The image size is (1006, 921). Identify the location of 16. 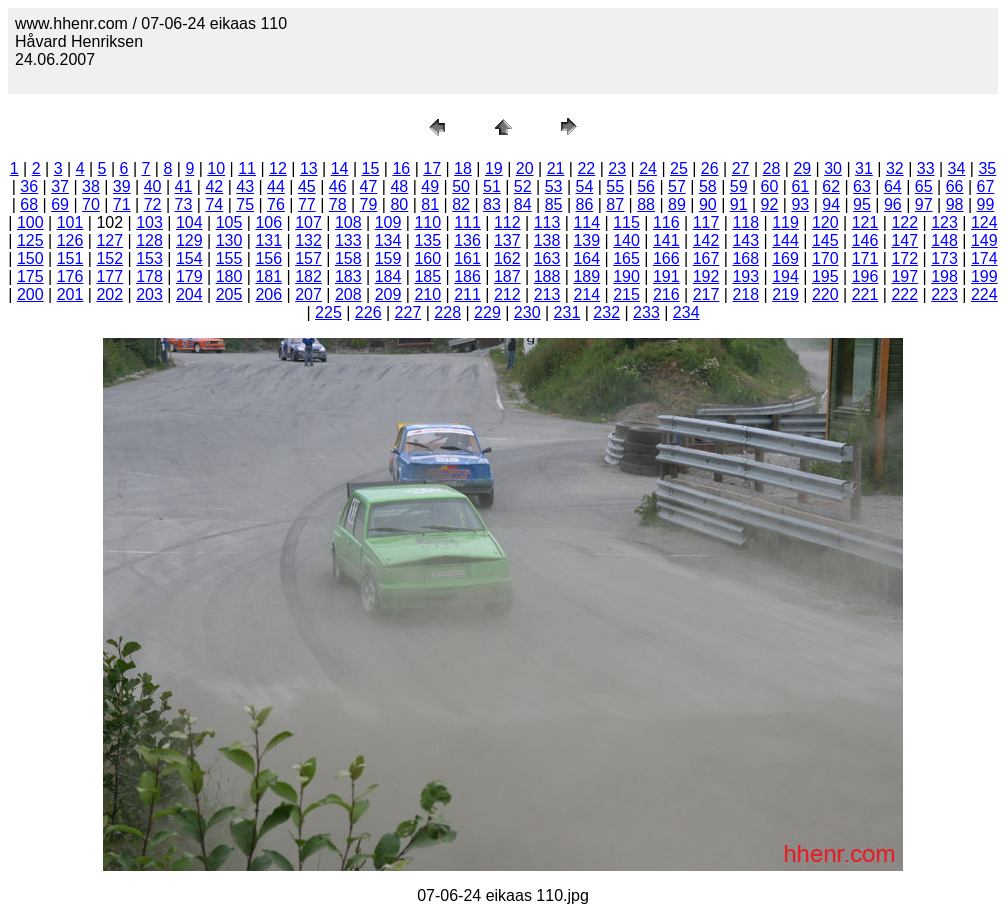
(401, 168).